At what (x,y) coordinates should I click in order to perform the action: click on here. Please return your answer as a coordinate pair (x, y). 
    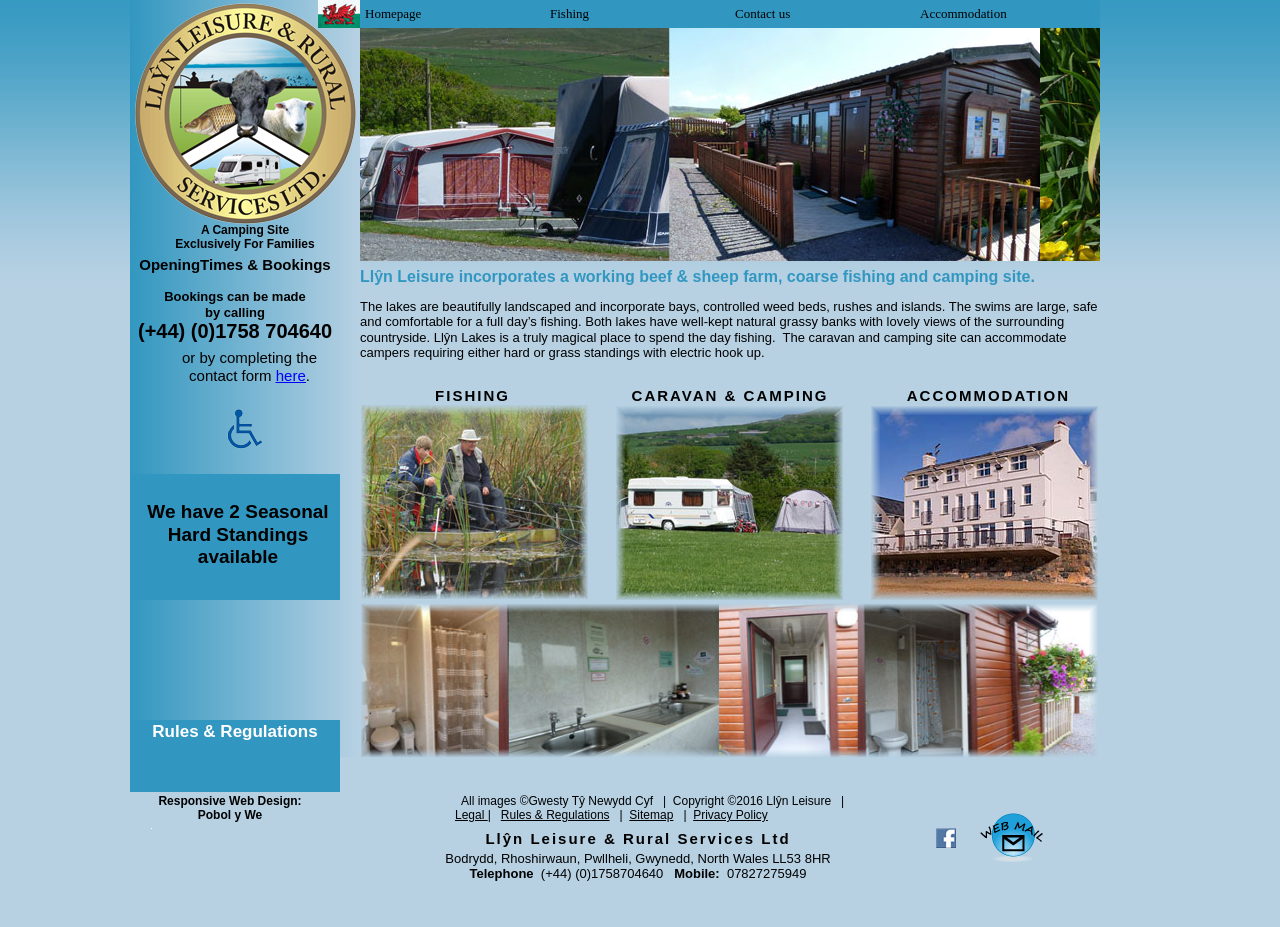
    Looking at the image, I should click on (291, 375).